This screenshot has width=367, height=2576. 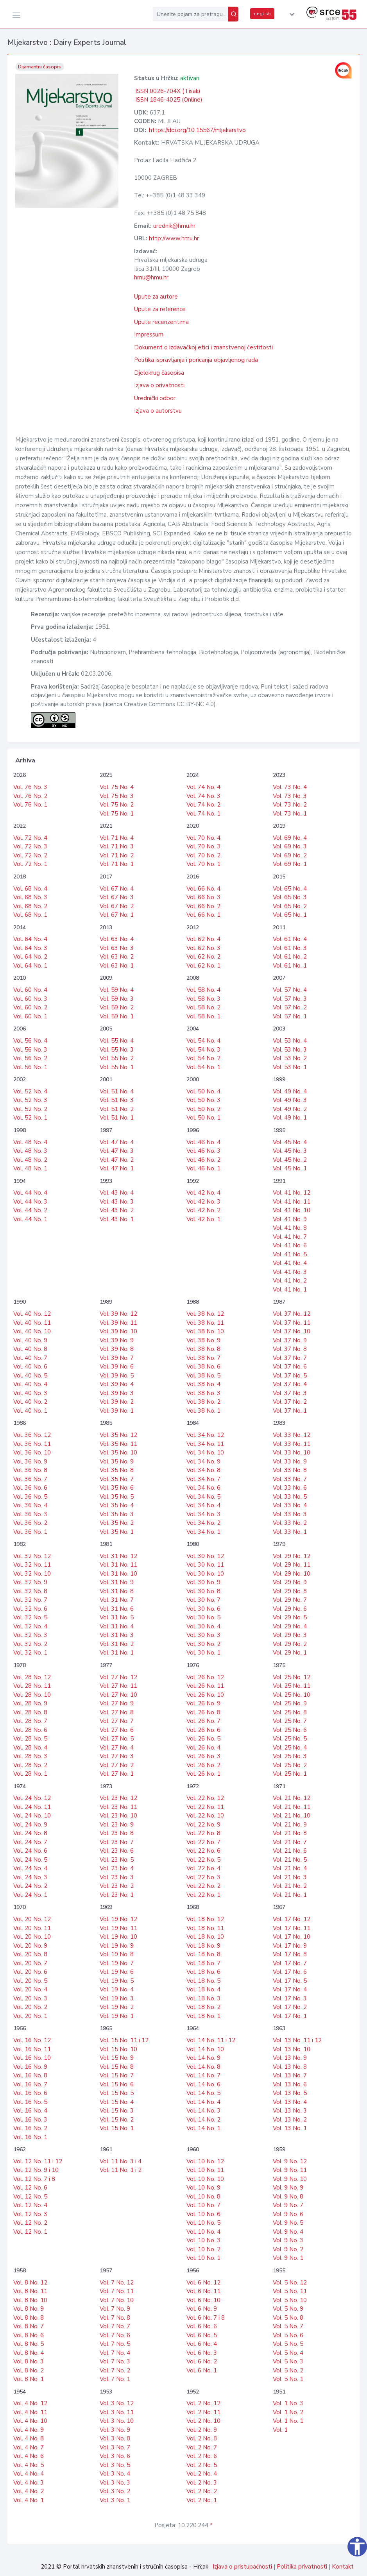 What do you see at coordinates (203, 1016) in the screenshot?
I see `Vol. 58 No. 1` at bounding box center [203, 1016].